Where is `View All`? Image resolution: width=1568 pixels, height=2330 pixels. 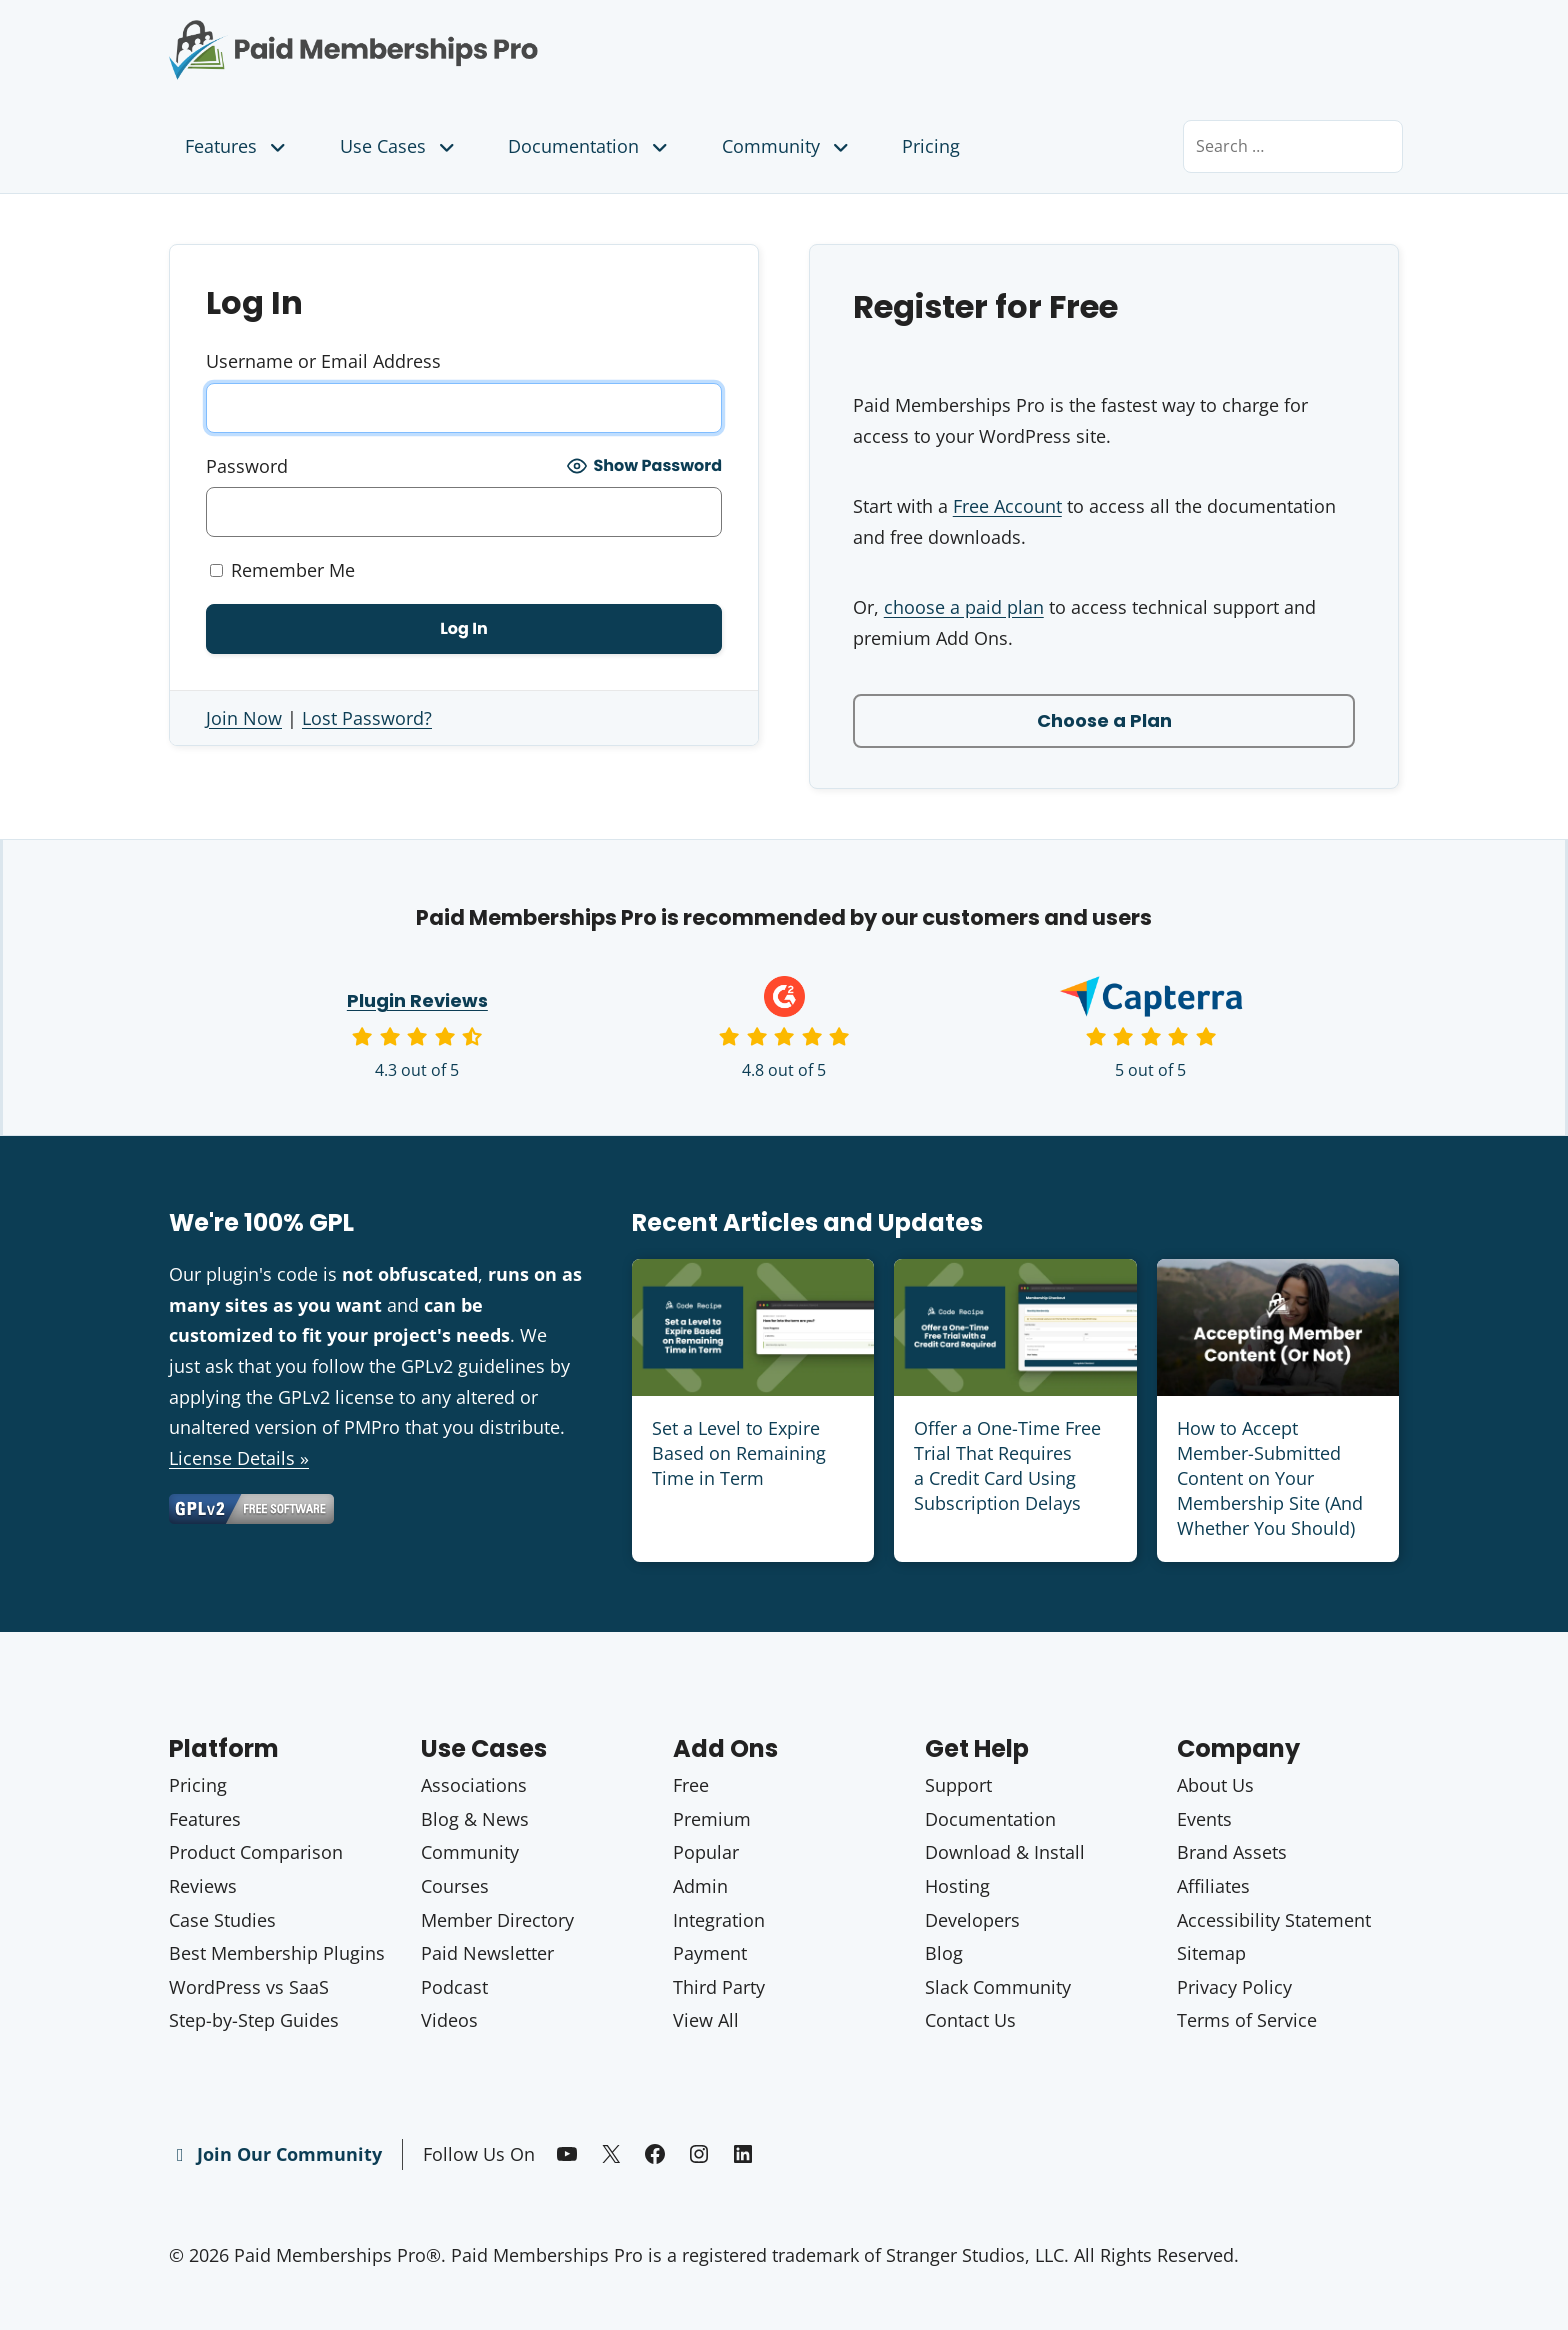
View All is located at coordinates (706, 2020).